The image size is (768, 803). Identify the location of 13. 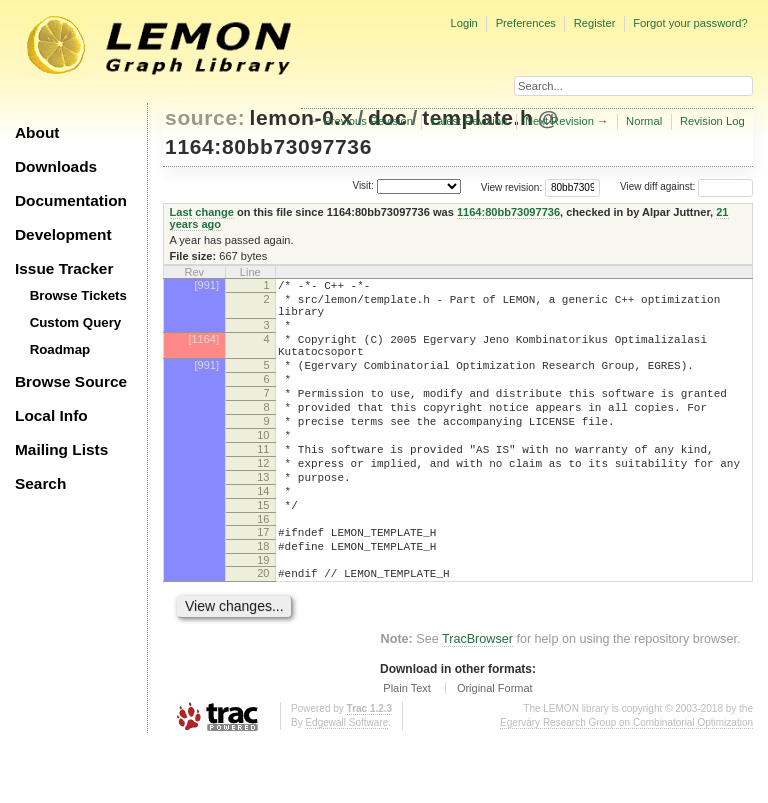
(263, 519).